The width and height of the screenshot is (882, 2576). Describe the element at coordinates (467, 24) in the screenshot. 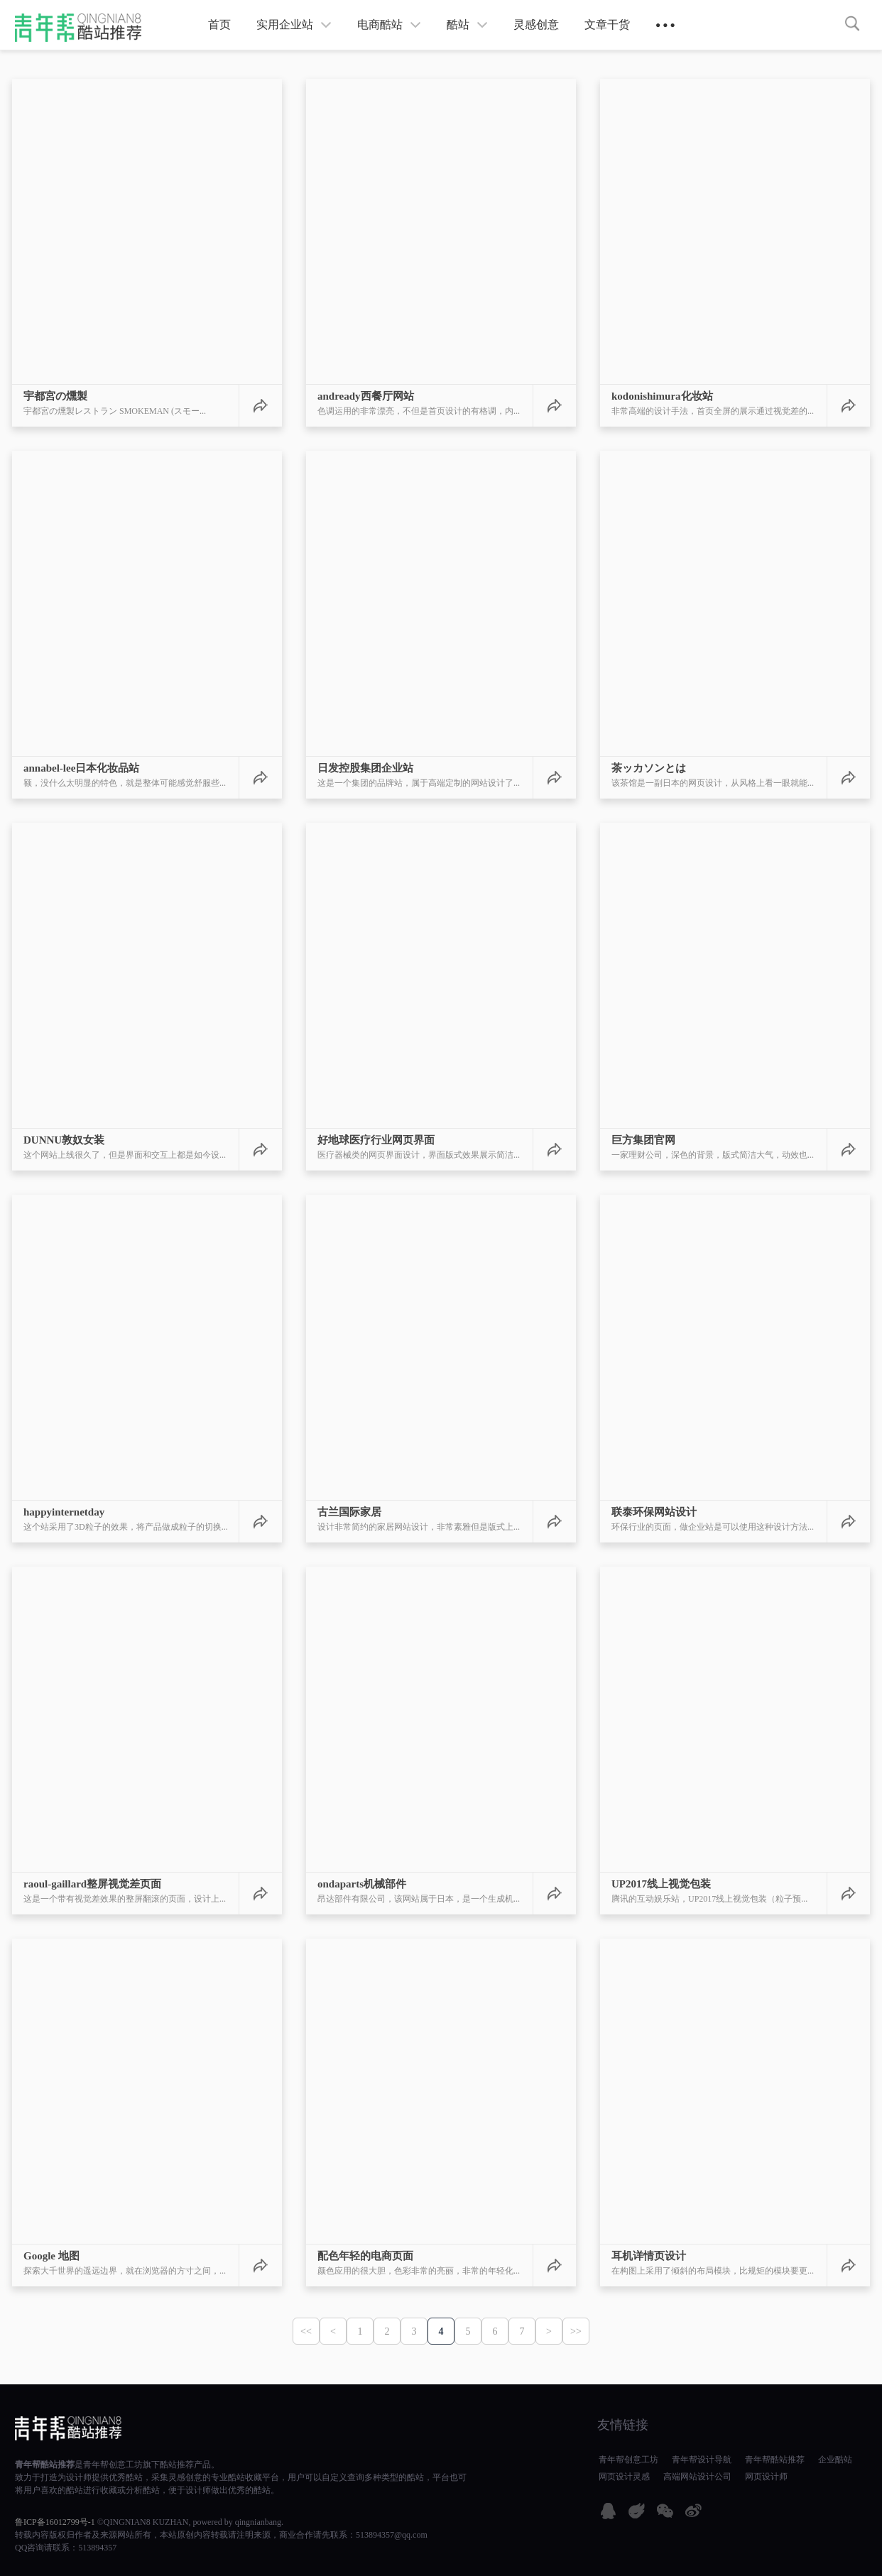

I see `酷站` at that location.